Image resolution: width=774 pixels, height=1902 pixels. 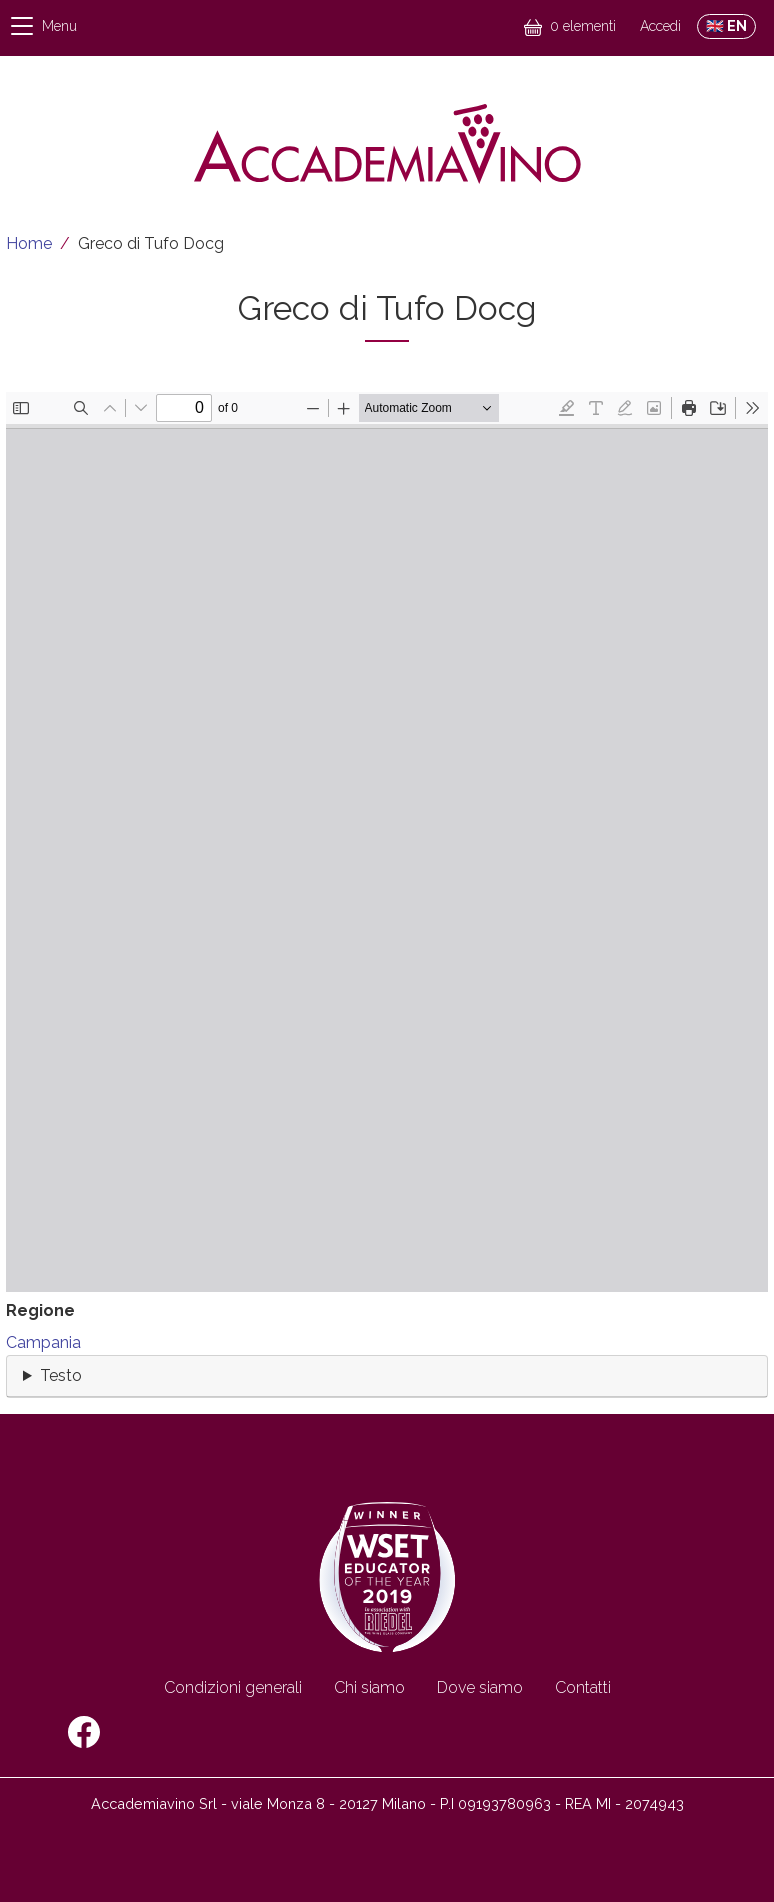 What do you see at coordinates (43, 1342) in the screenshot?
I see `Campania` at bounding box center [43, 1342].